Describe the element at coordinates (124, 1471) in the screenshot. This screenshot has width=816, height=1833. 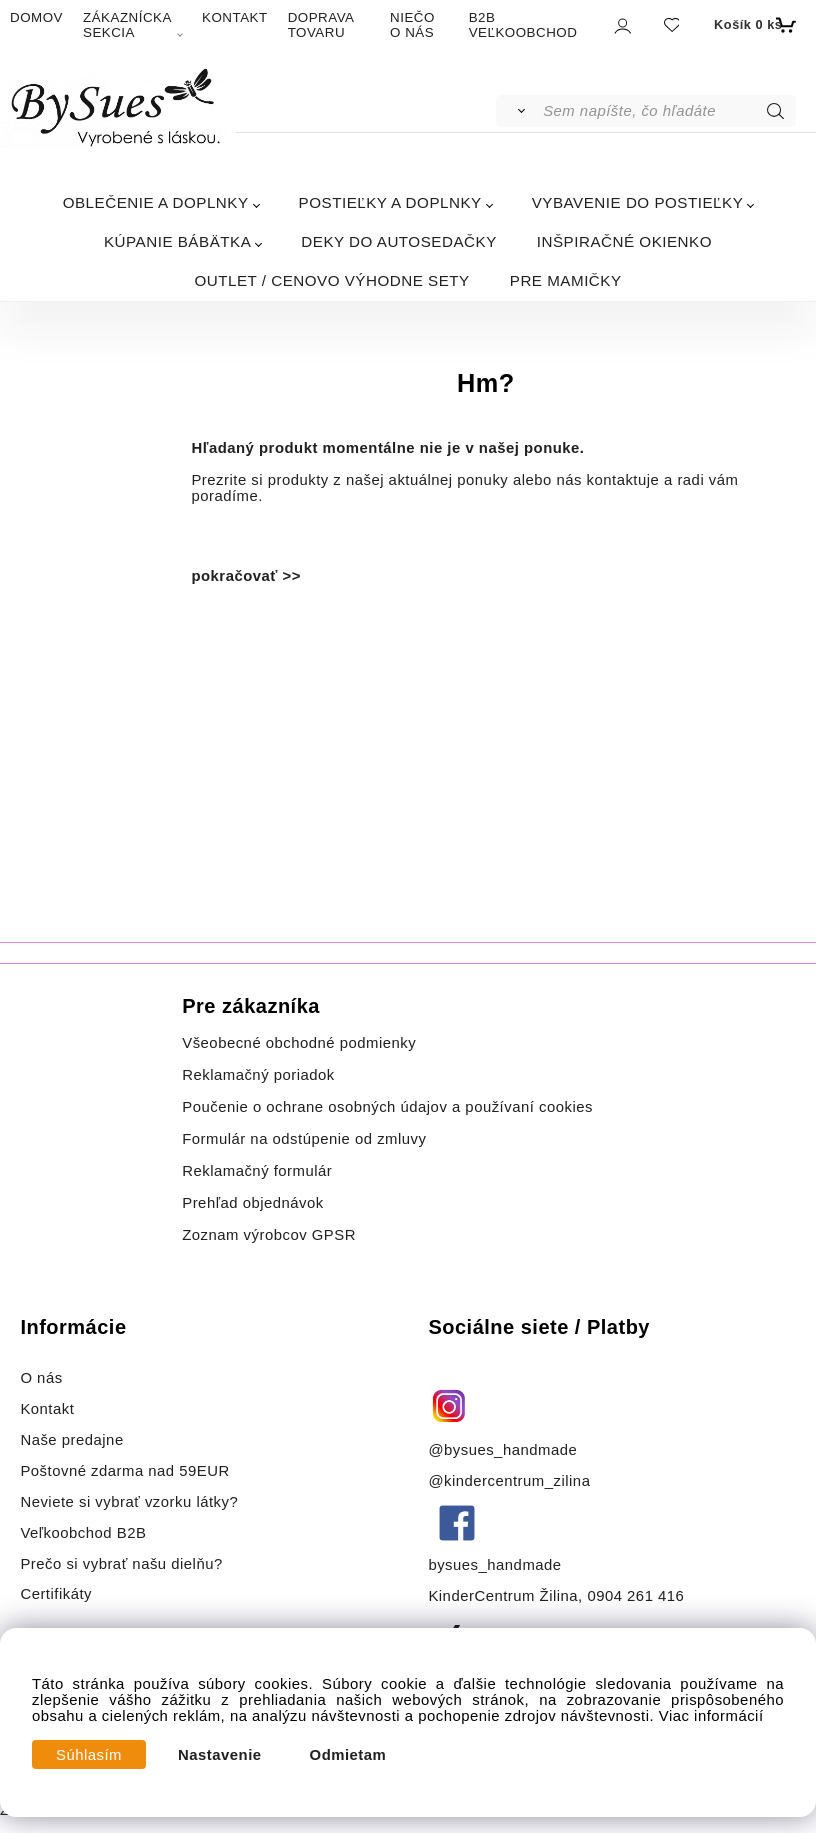
I see `Poštovné zdarma nad 59EUR` at that location.